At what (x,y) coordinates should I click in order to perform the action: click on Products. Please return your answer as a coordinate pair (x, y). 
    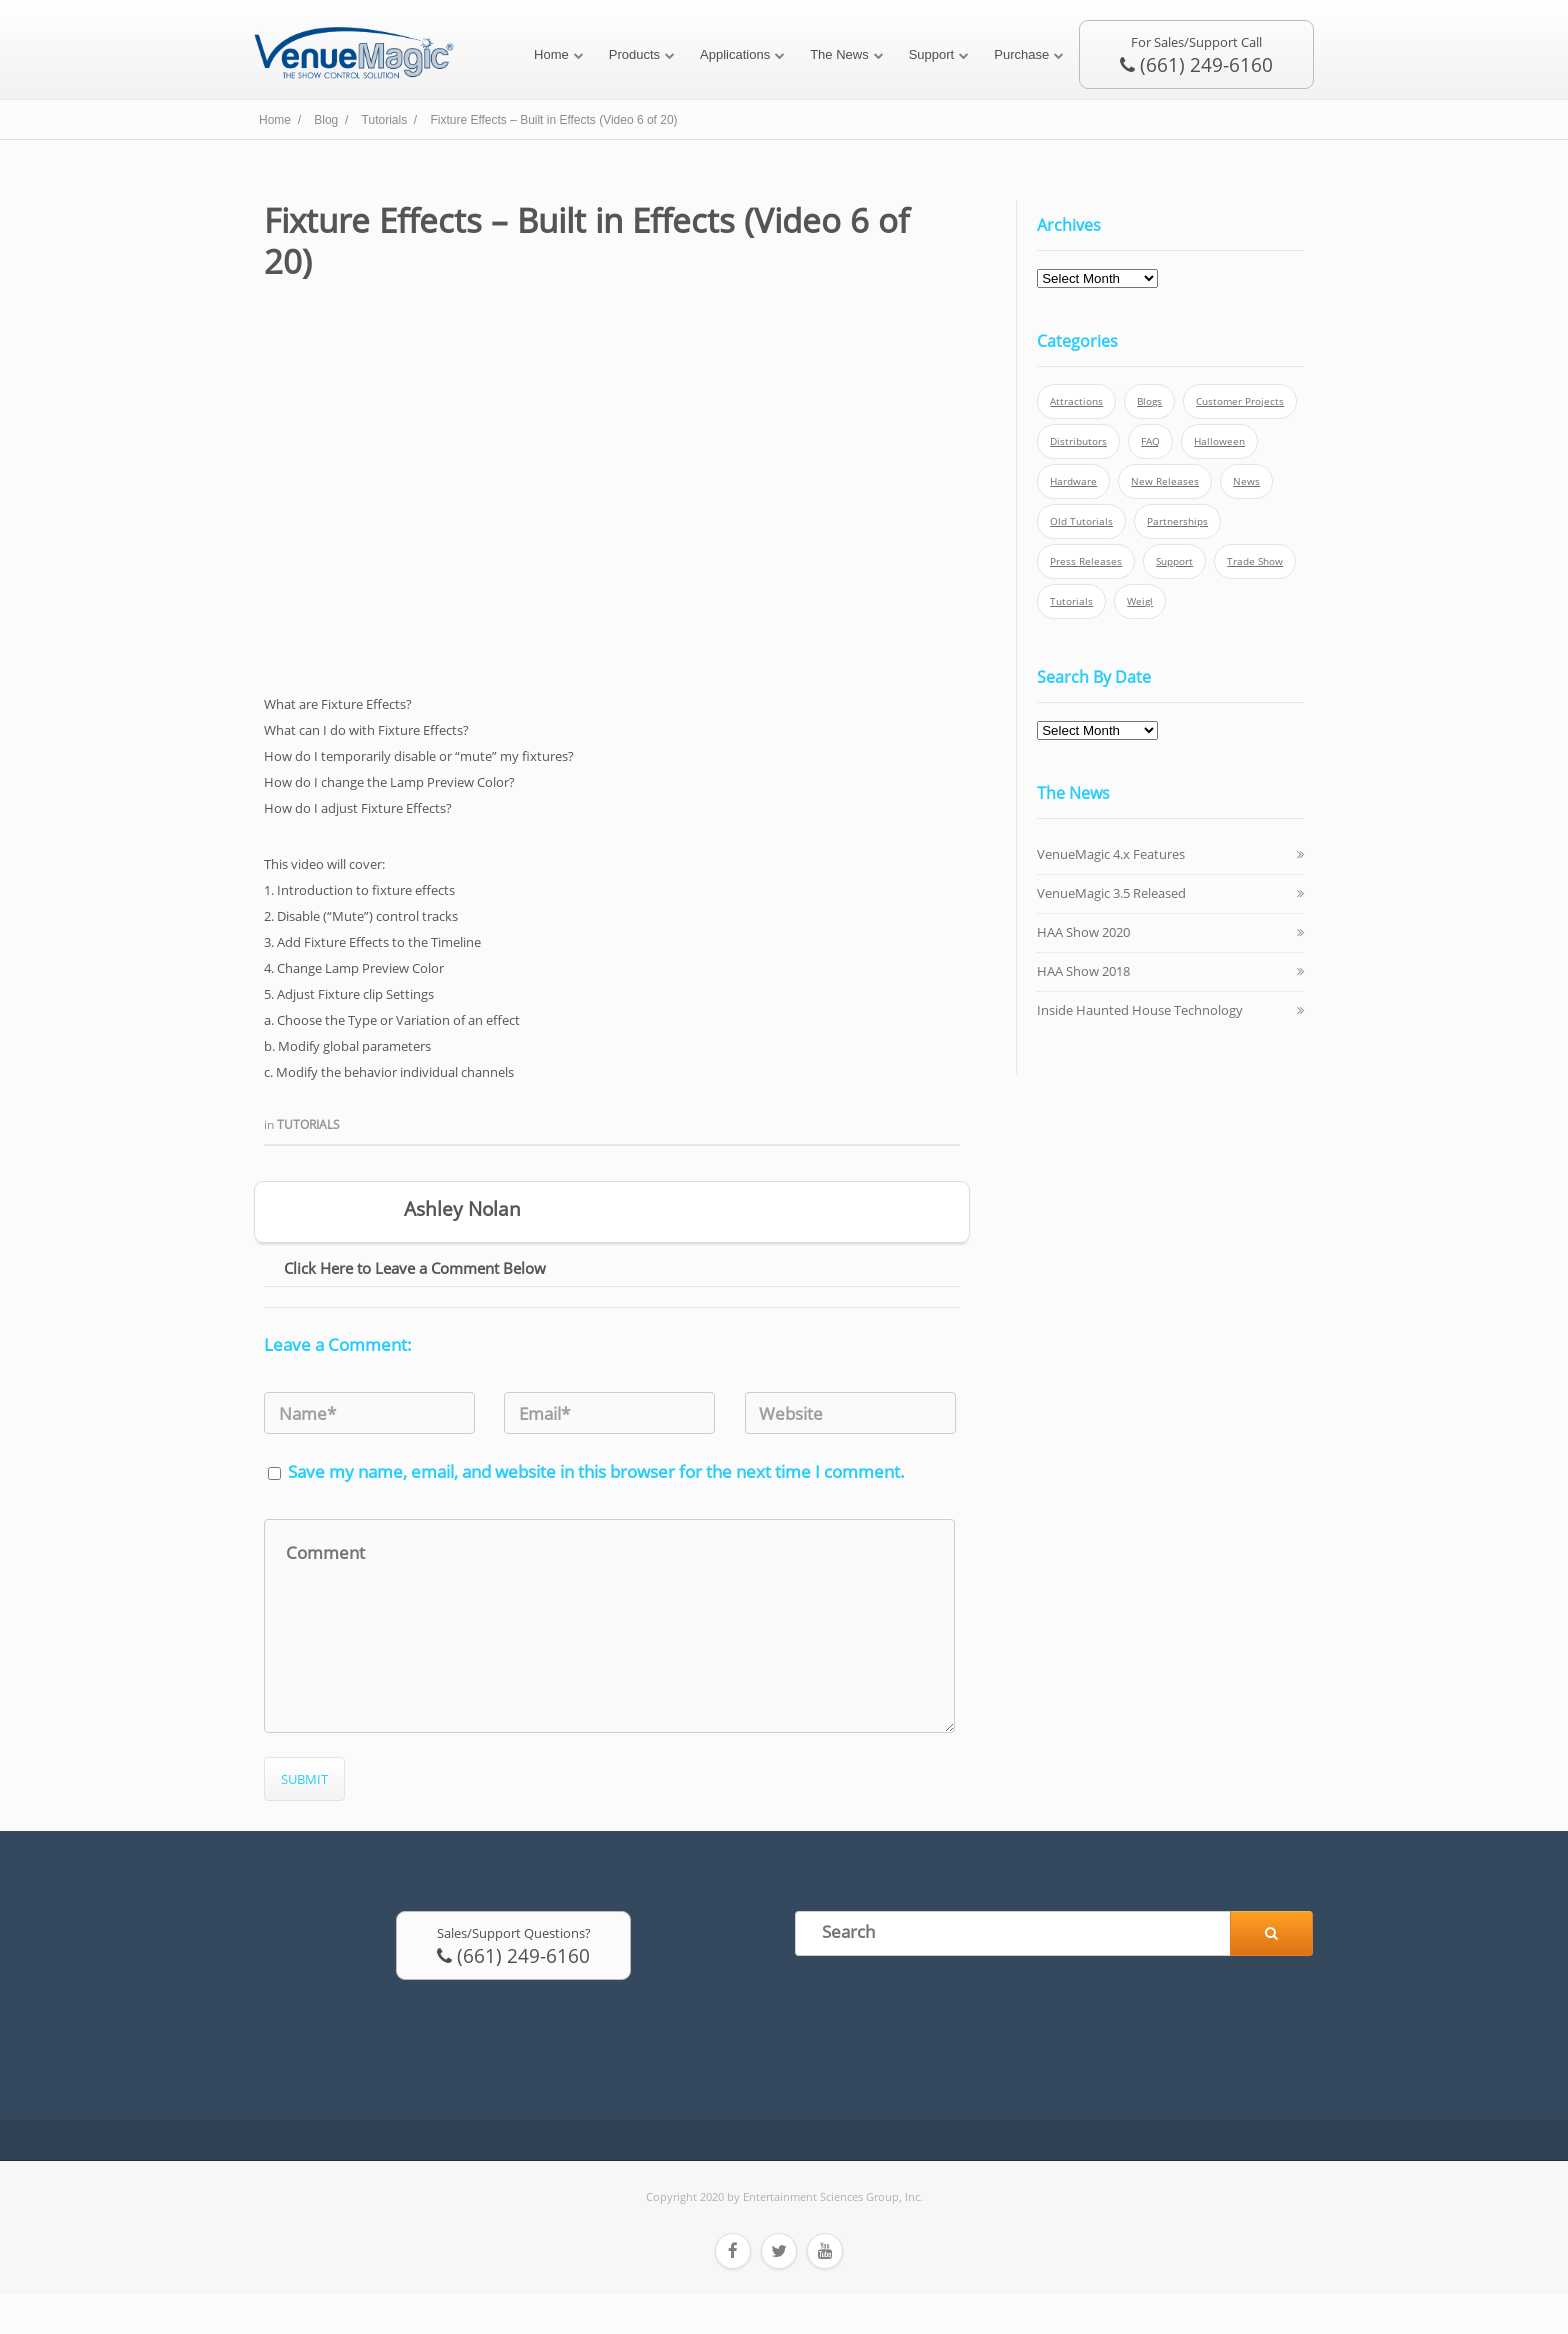
    Looking at the image, I should click on (634, 54).